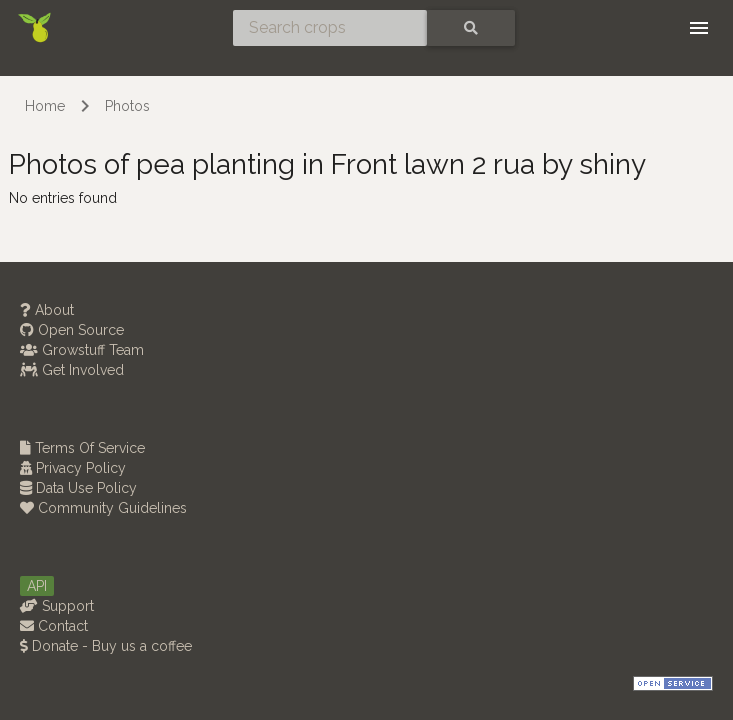 This screenshot has width=733, height=720. Describe the element at coordinates (73, 468) in the screenshot. I see `Privacy Policy` at that location.